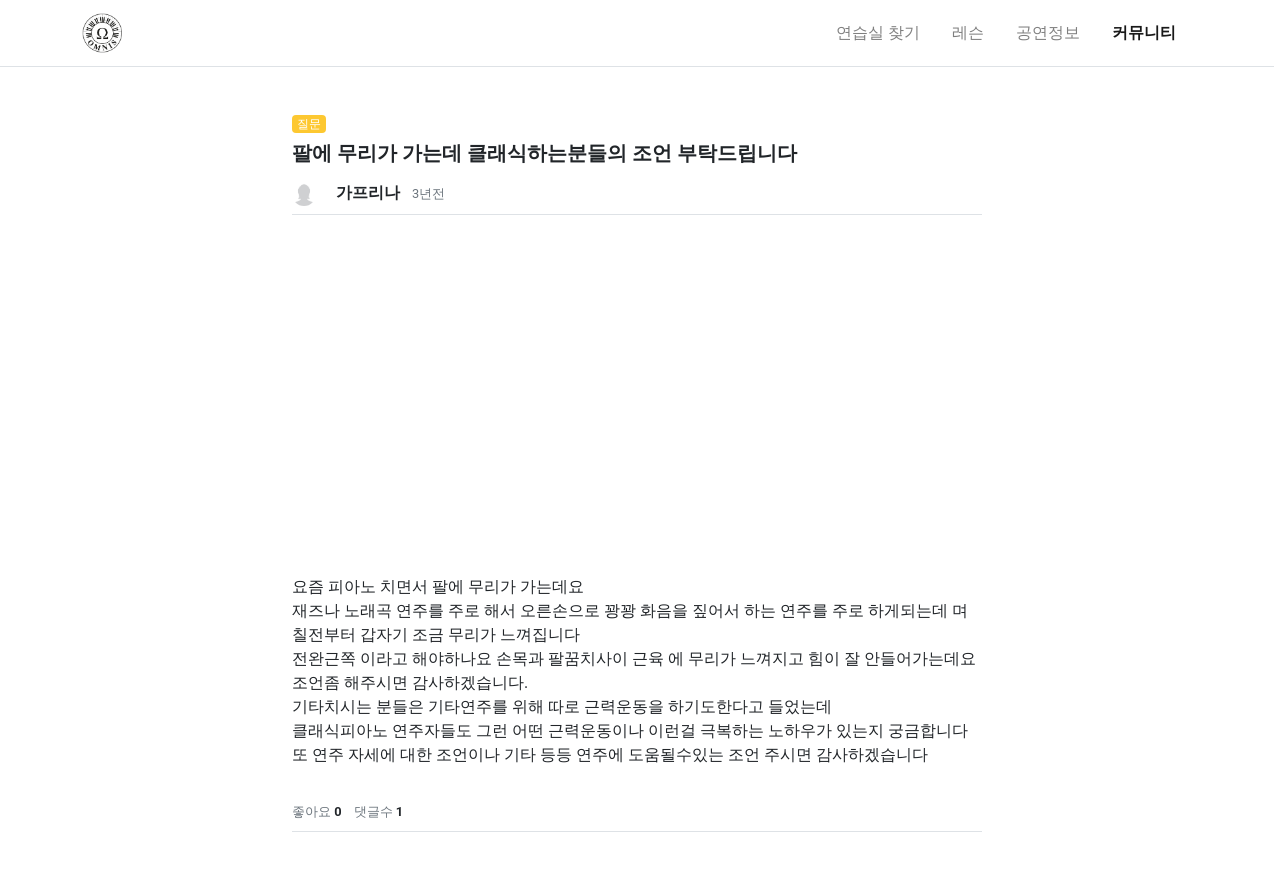 The height and width of the screenshot is (896, 1274). I want to click on 커뮤니티, so click(1144, 32).